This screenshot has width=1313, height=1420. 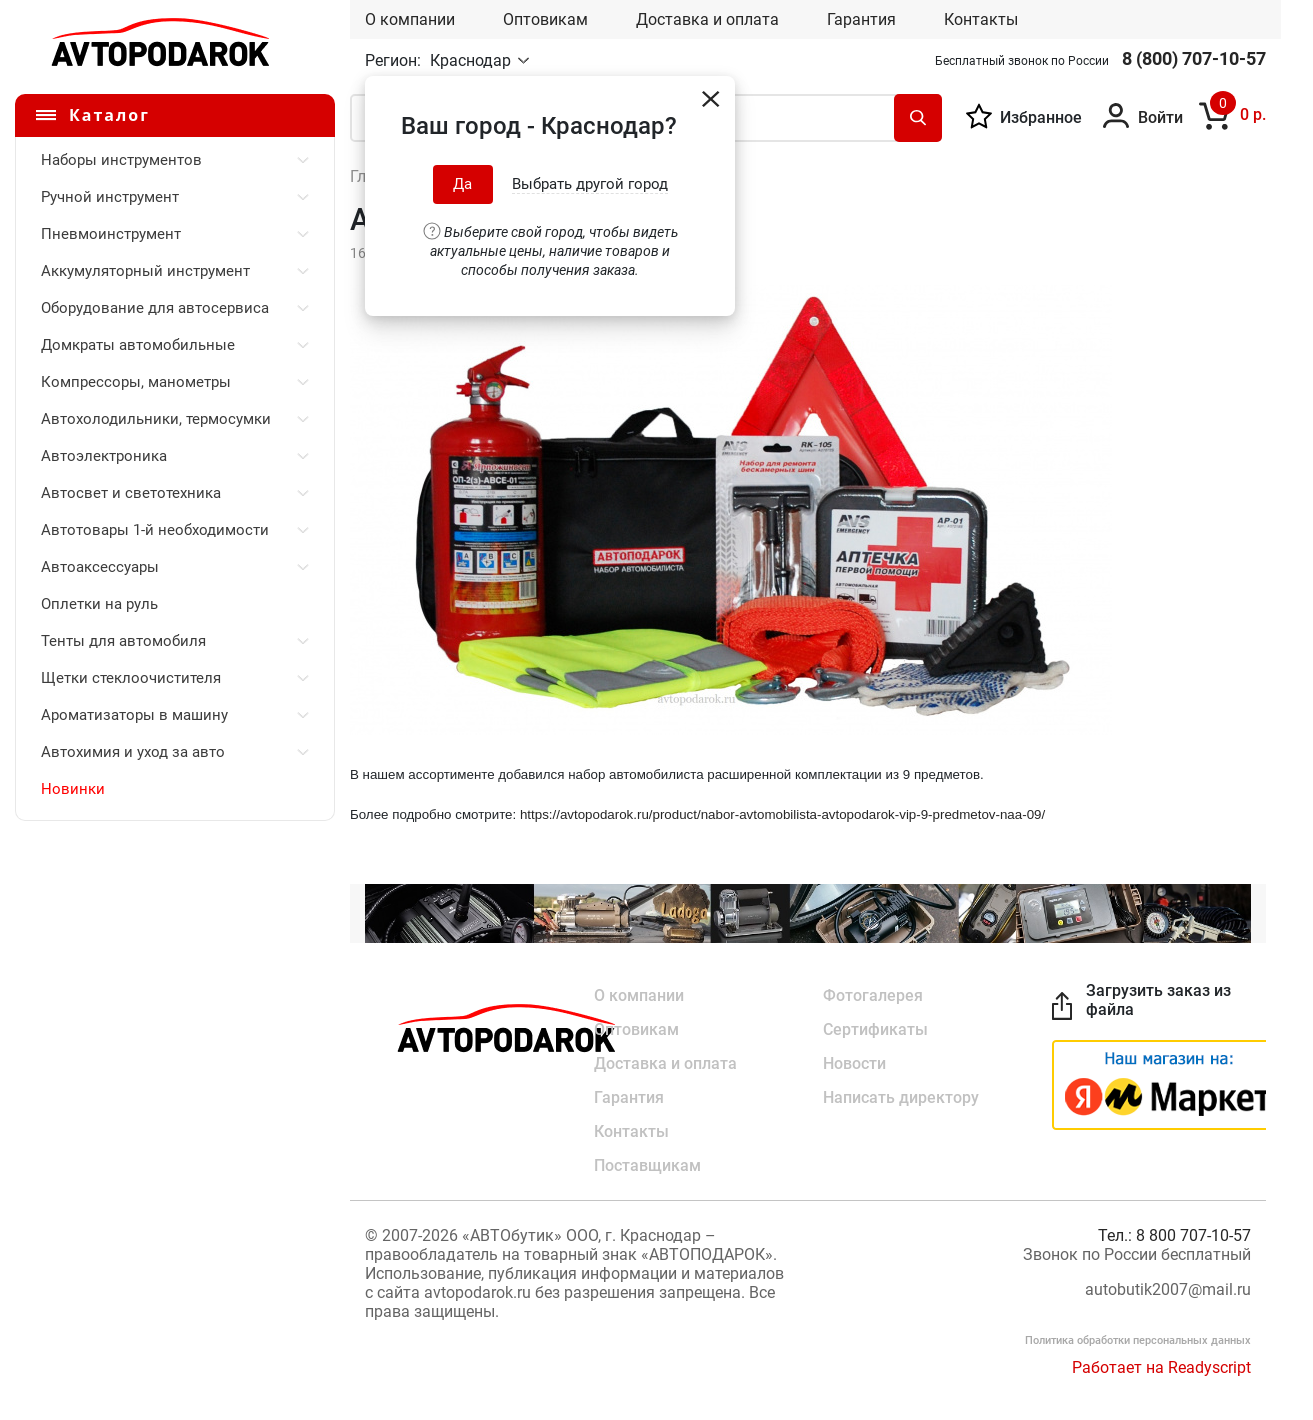 I want to click on Политика обработки персональных данных, so click(x=1138, y=1340).